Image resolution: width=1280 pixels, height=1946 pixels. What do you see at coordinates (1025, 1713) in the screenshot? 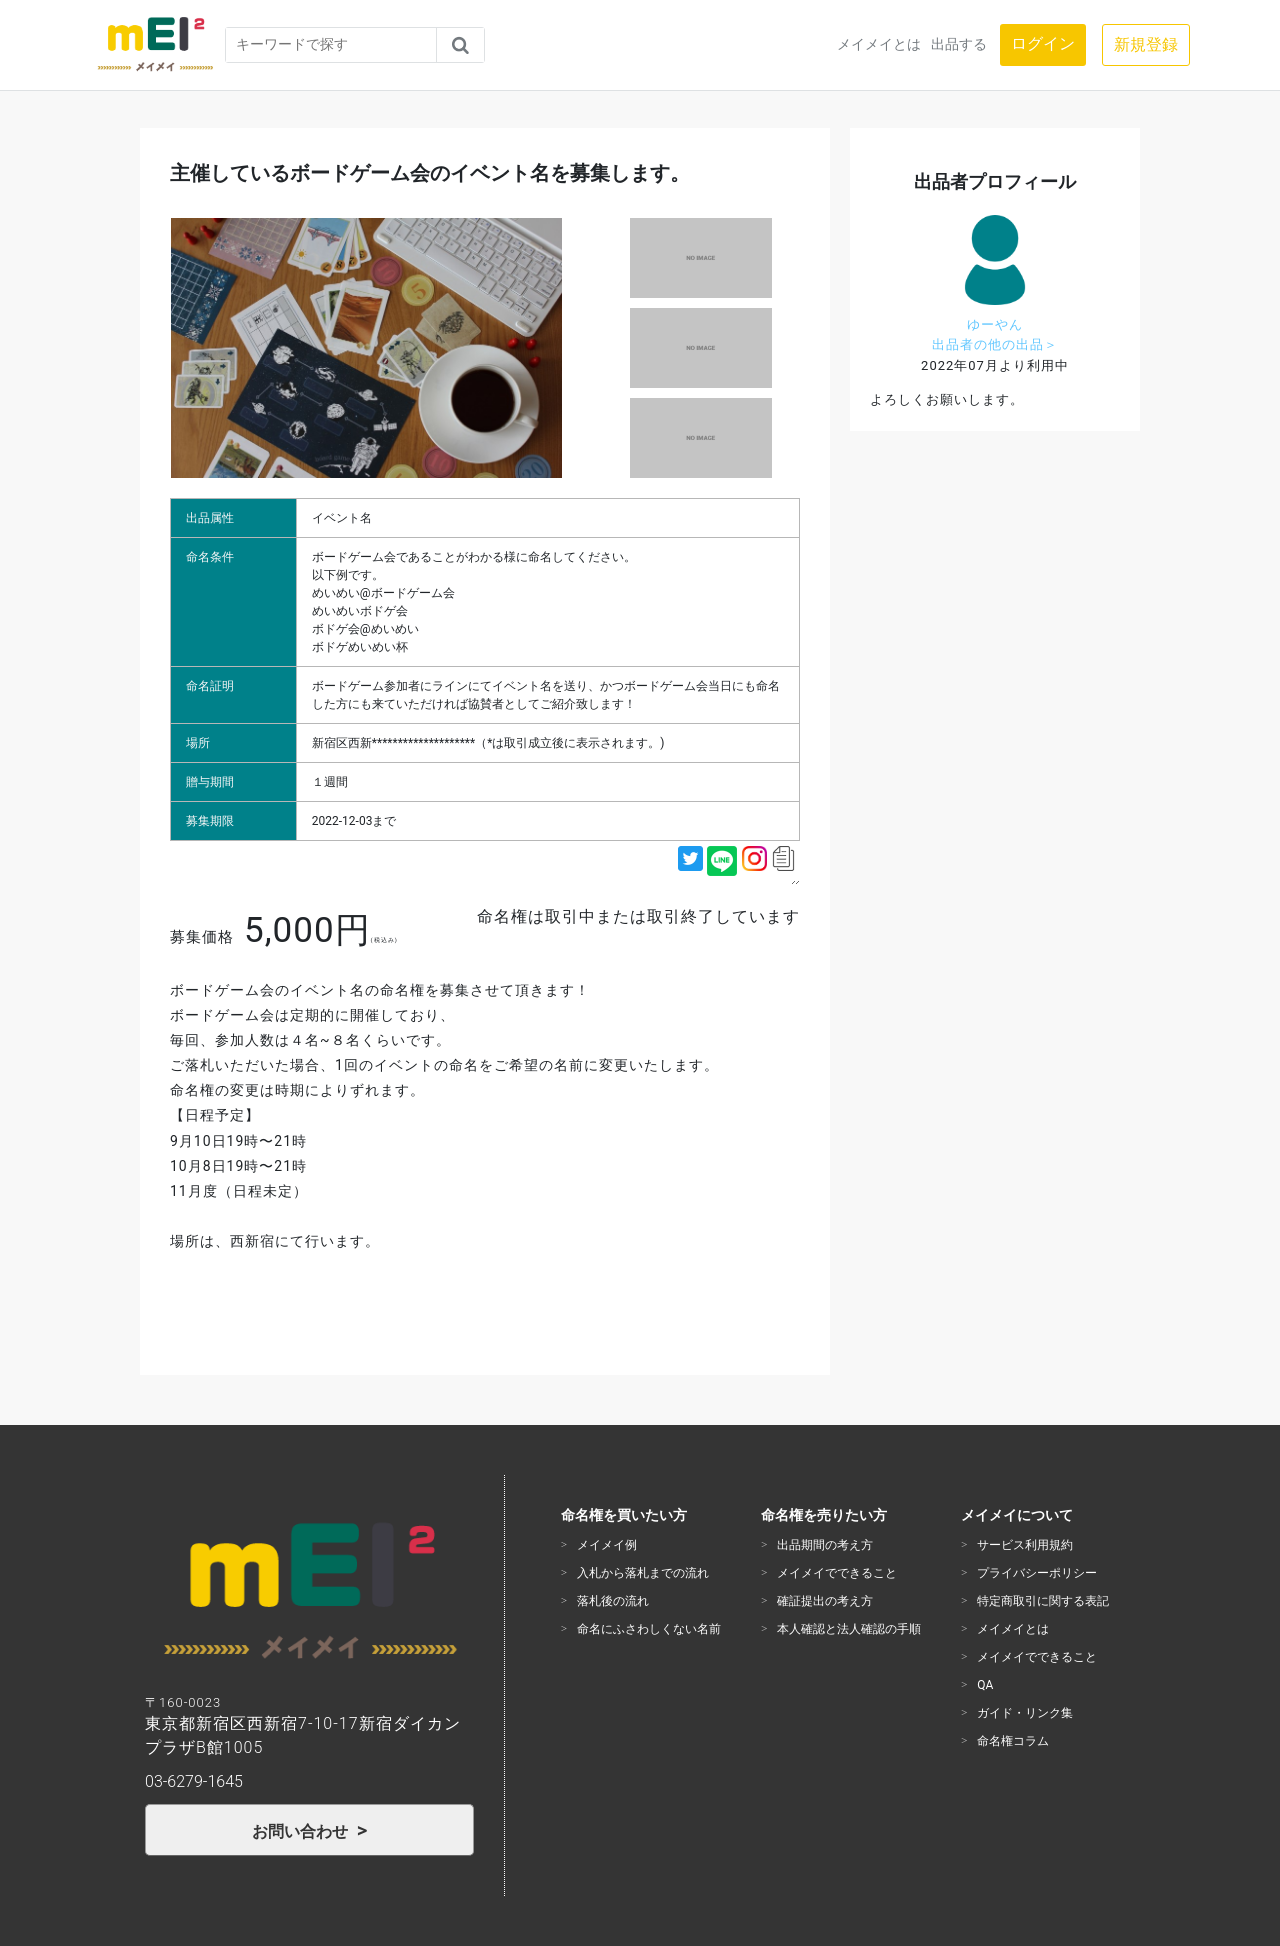
I see `ガイド・リンク集` at bounding box center [1025, 1713].